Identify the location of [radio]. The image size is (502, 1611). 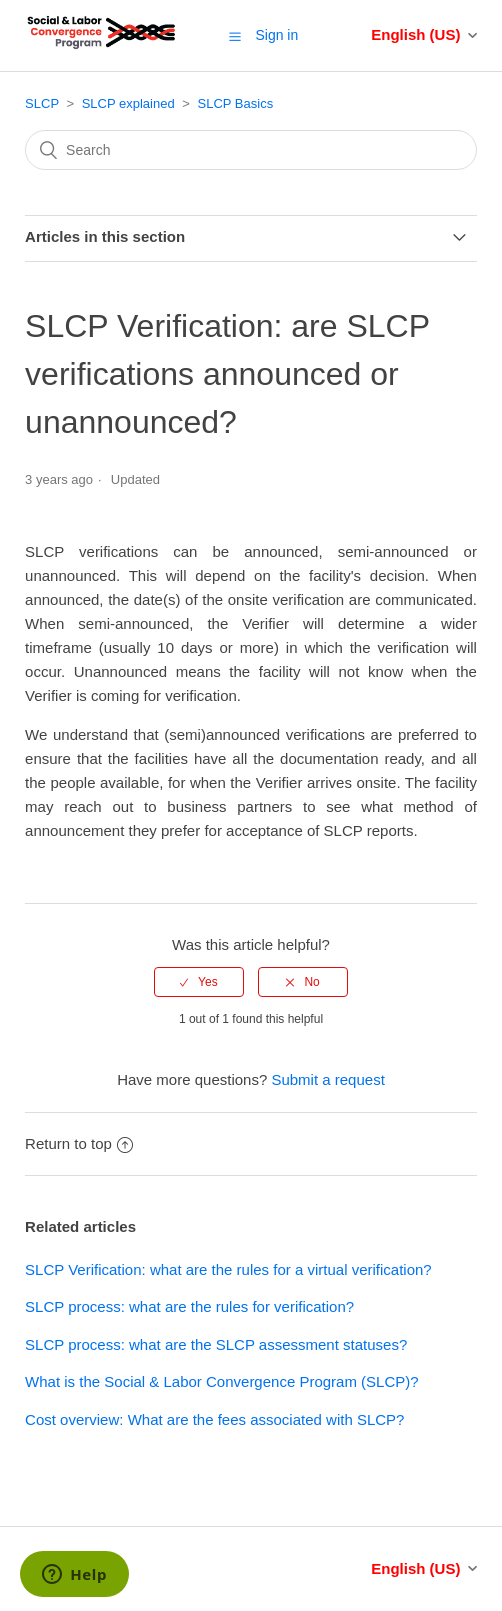
(199, 982).